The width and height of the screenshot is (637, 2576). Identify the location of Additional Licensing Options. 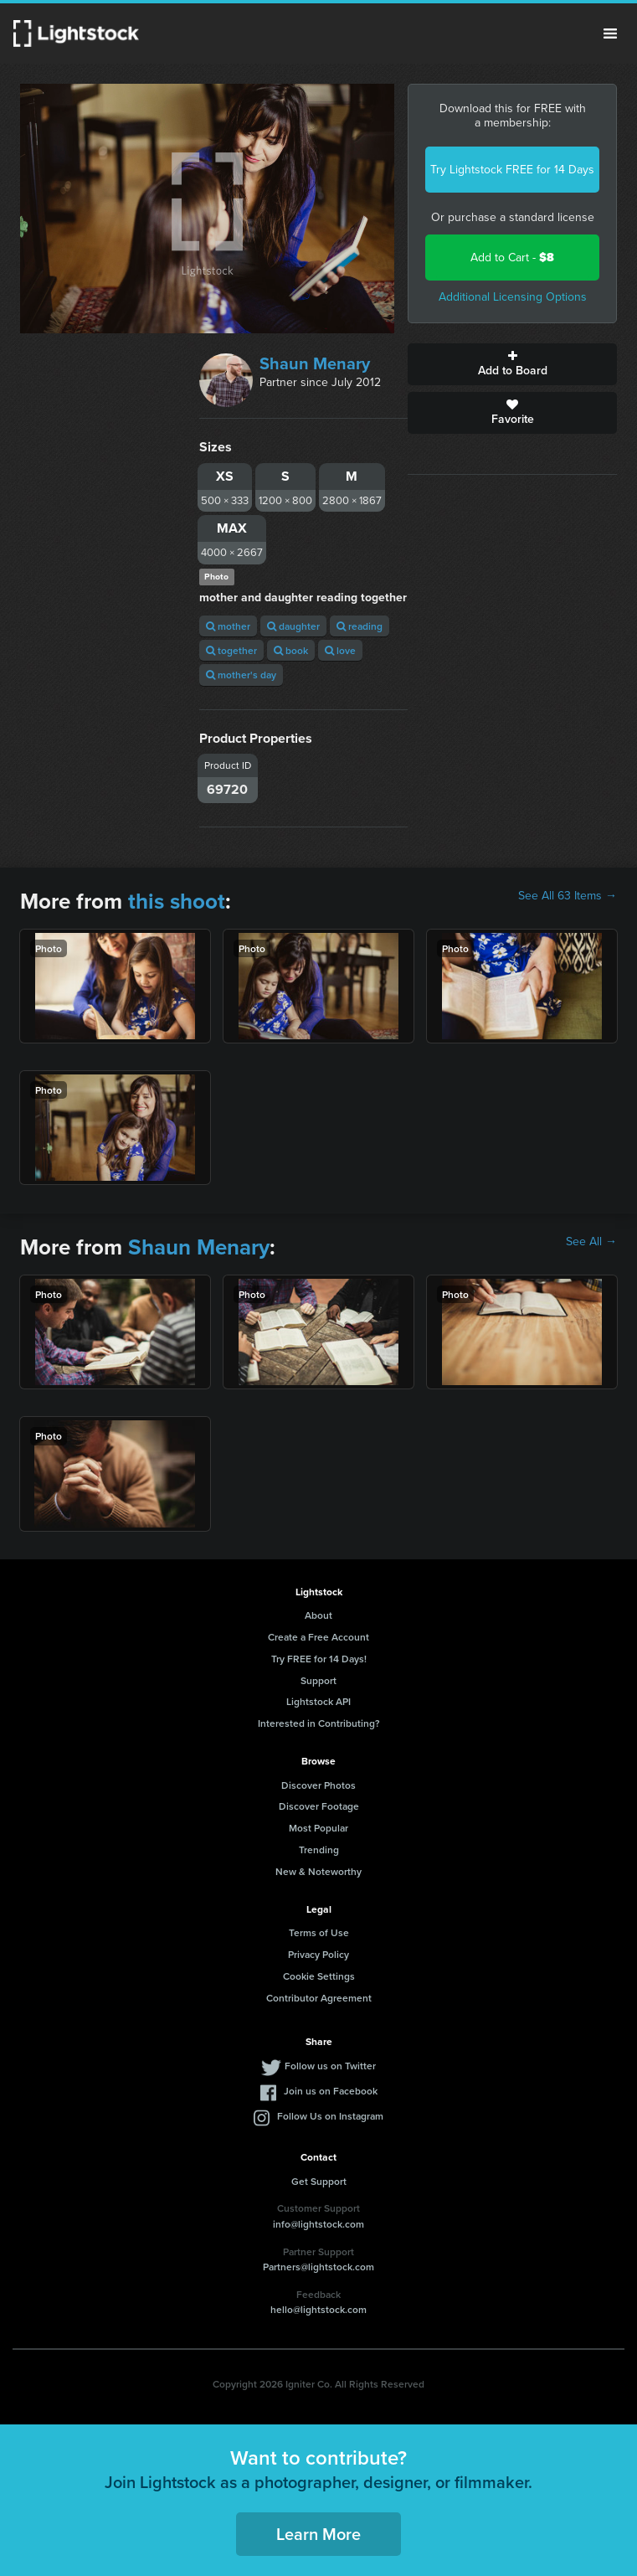
(513, 297).